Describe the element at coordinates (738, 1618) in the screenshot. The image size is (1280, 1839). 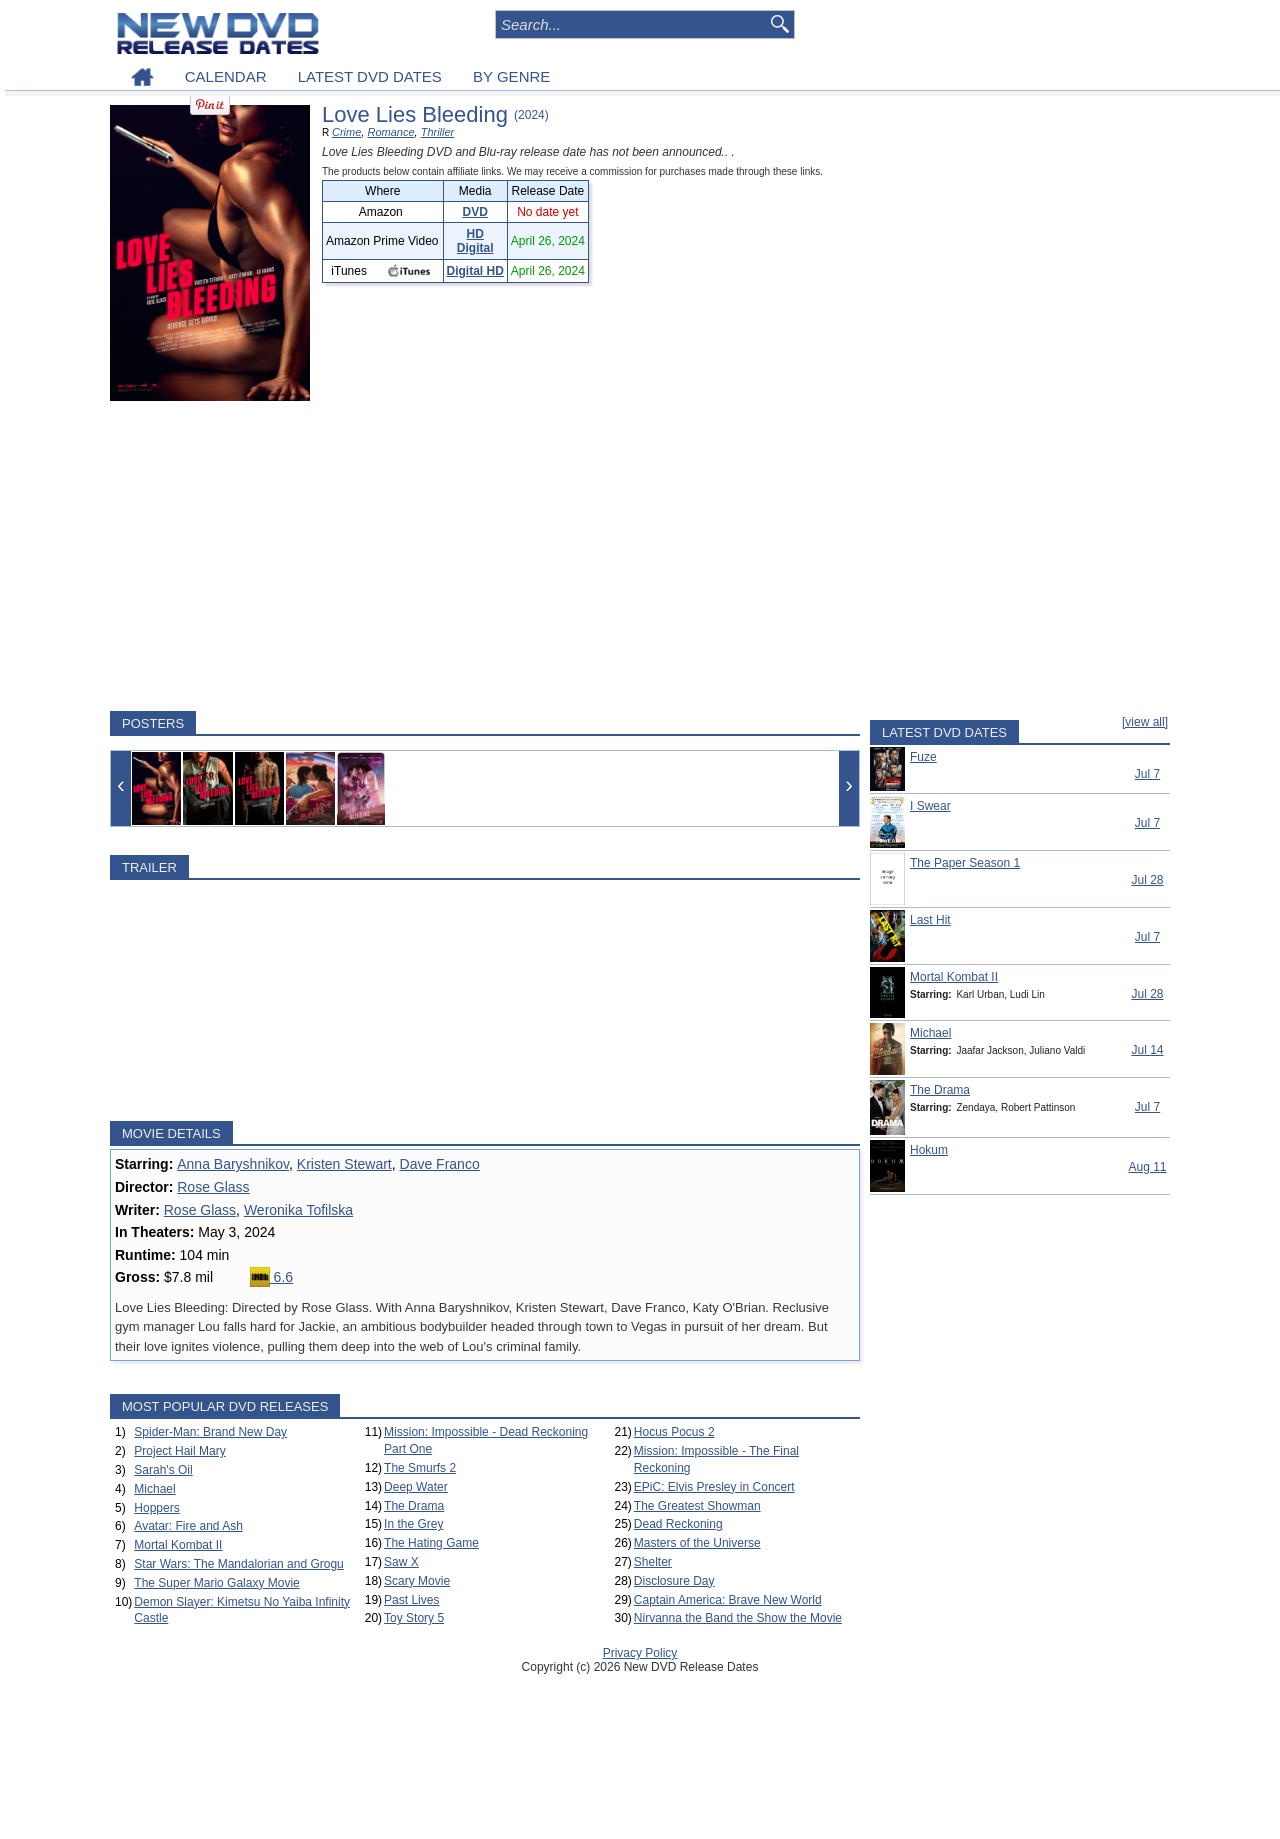
I see `Nirvanna the Band the Show the Movie` at that location.